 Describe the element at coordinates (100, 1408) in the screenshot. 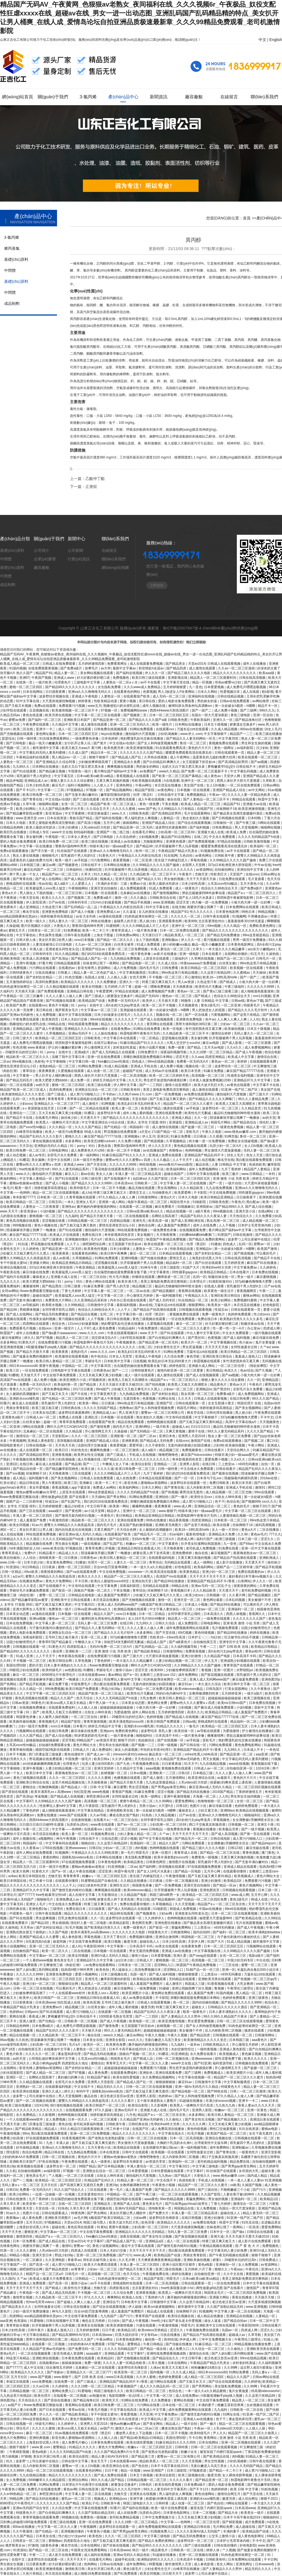

I see `久久久久无码国产精品` at that location.